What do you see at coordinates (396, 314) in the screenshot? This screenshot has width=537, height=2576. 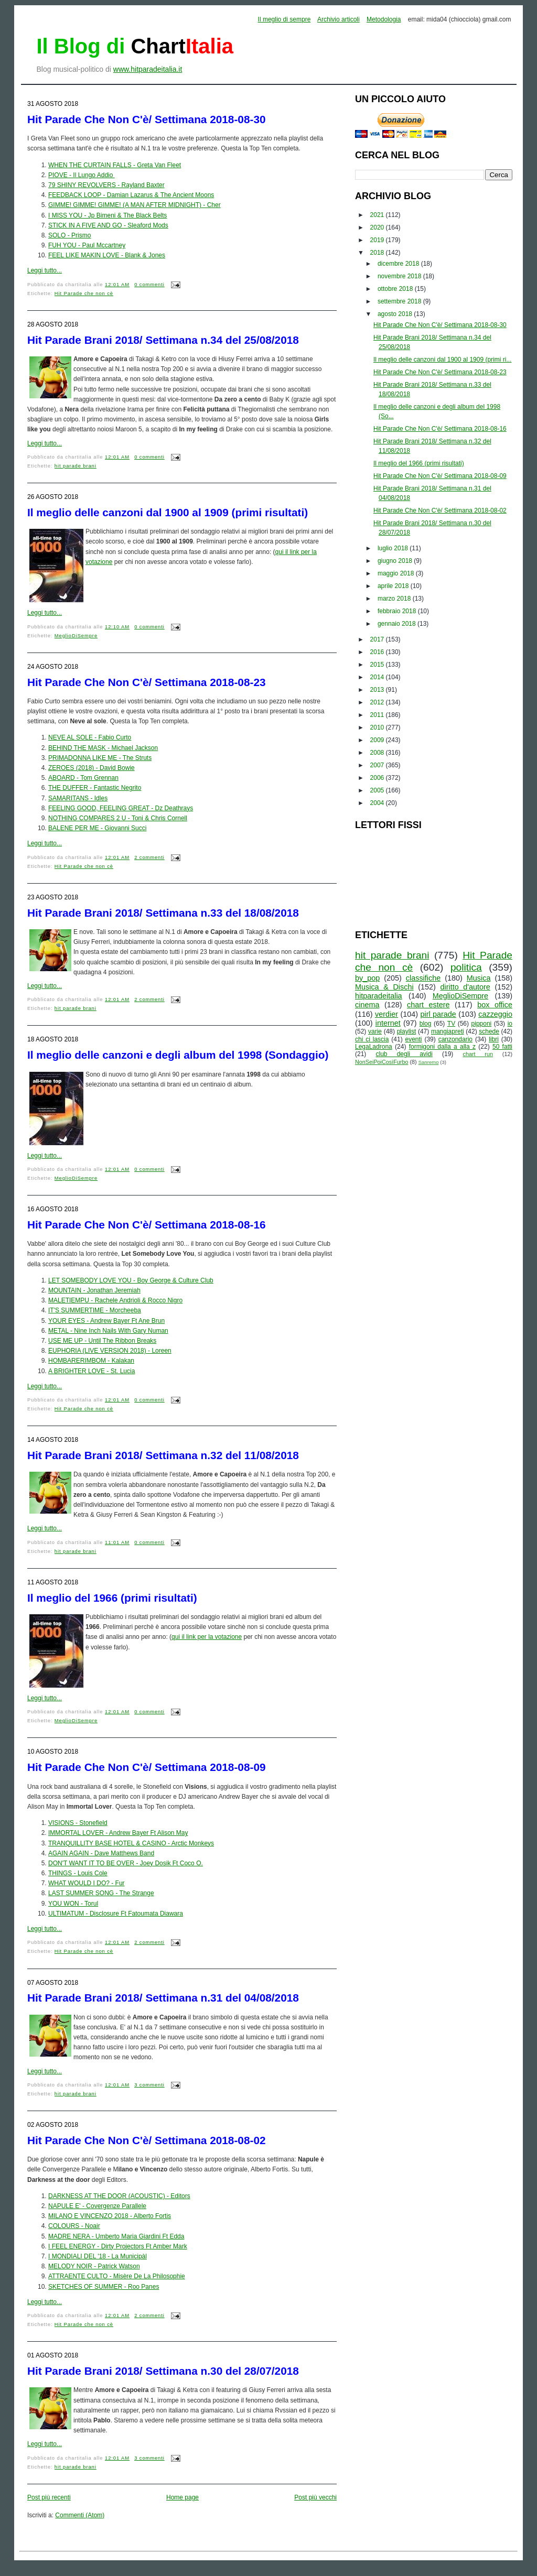 I see `agosto 2018` at bounding box center [396, 314].